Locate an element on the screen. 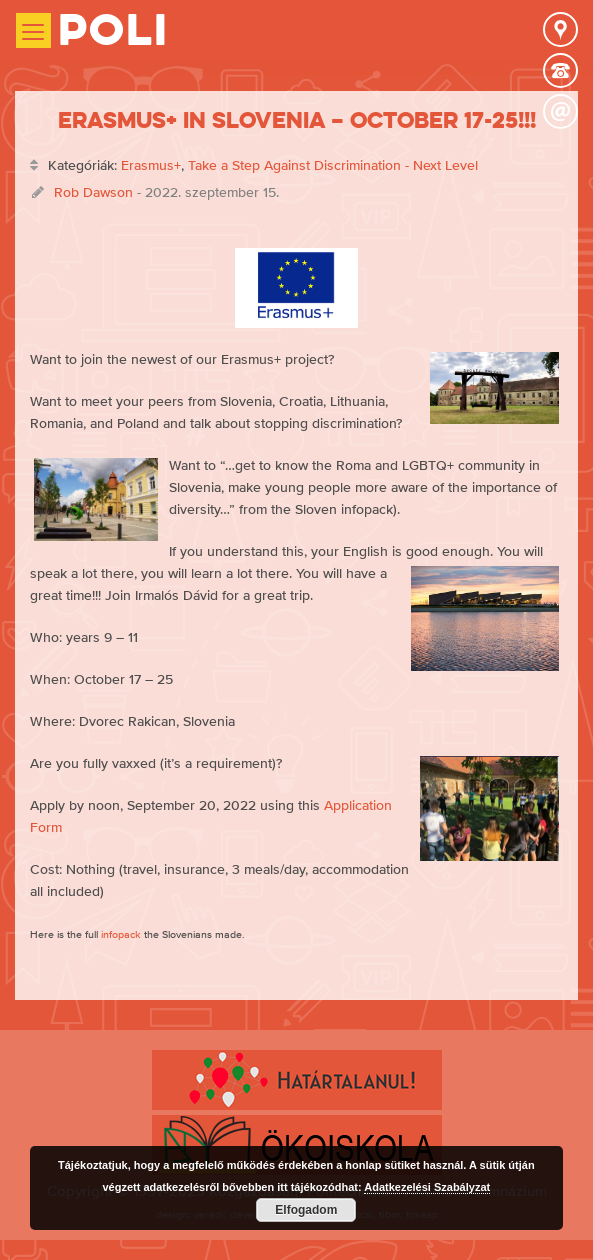  Rob Dawson is located at coordinates (93, 192).